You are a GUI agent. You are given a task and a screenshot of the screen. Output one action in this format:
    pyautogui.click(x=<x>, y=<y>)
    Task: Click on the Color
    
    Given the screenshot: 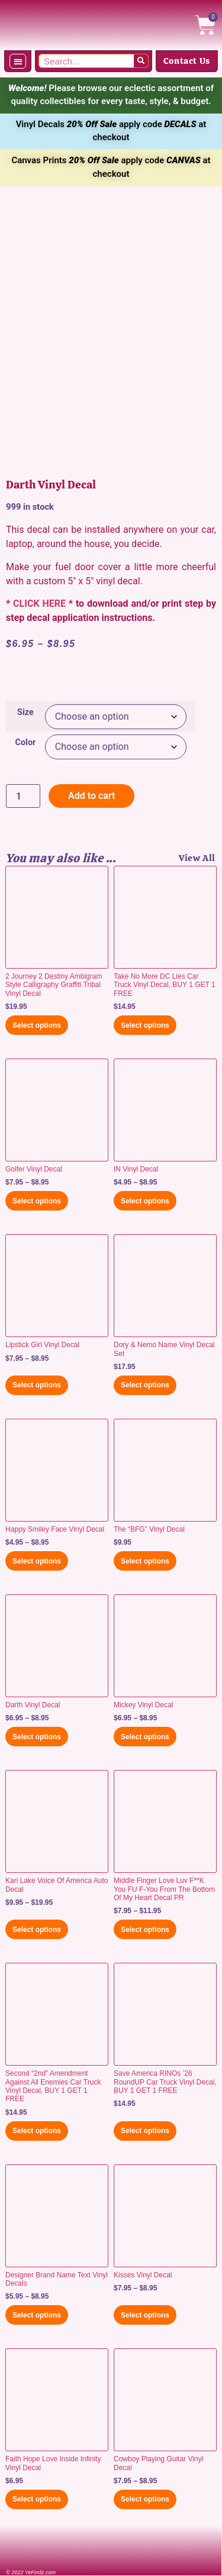 What is the action you would take?
    pyautogui.click(x=25, y=743)
    